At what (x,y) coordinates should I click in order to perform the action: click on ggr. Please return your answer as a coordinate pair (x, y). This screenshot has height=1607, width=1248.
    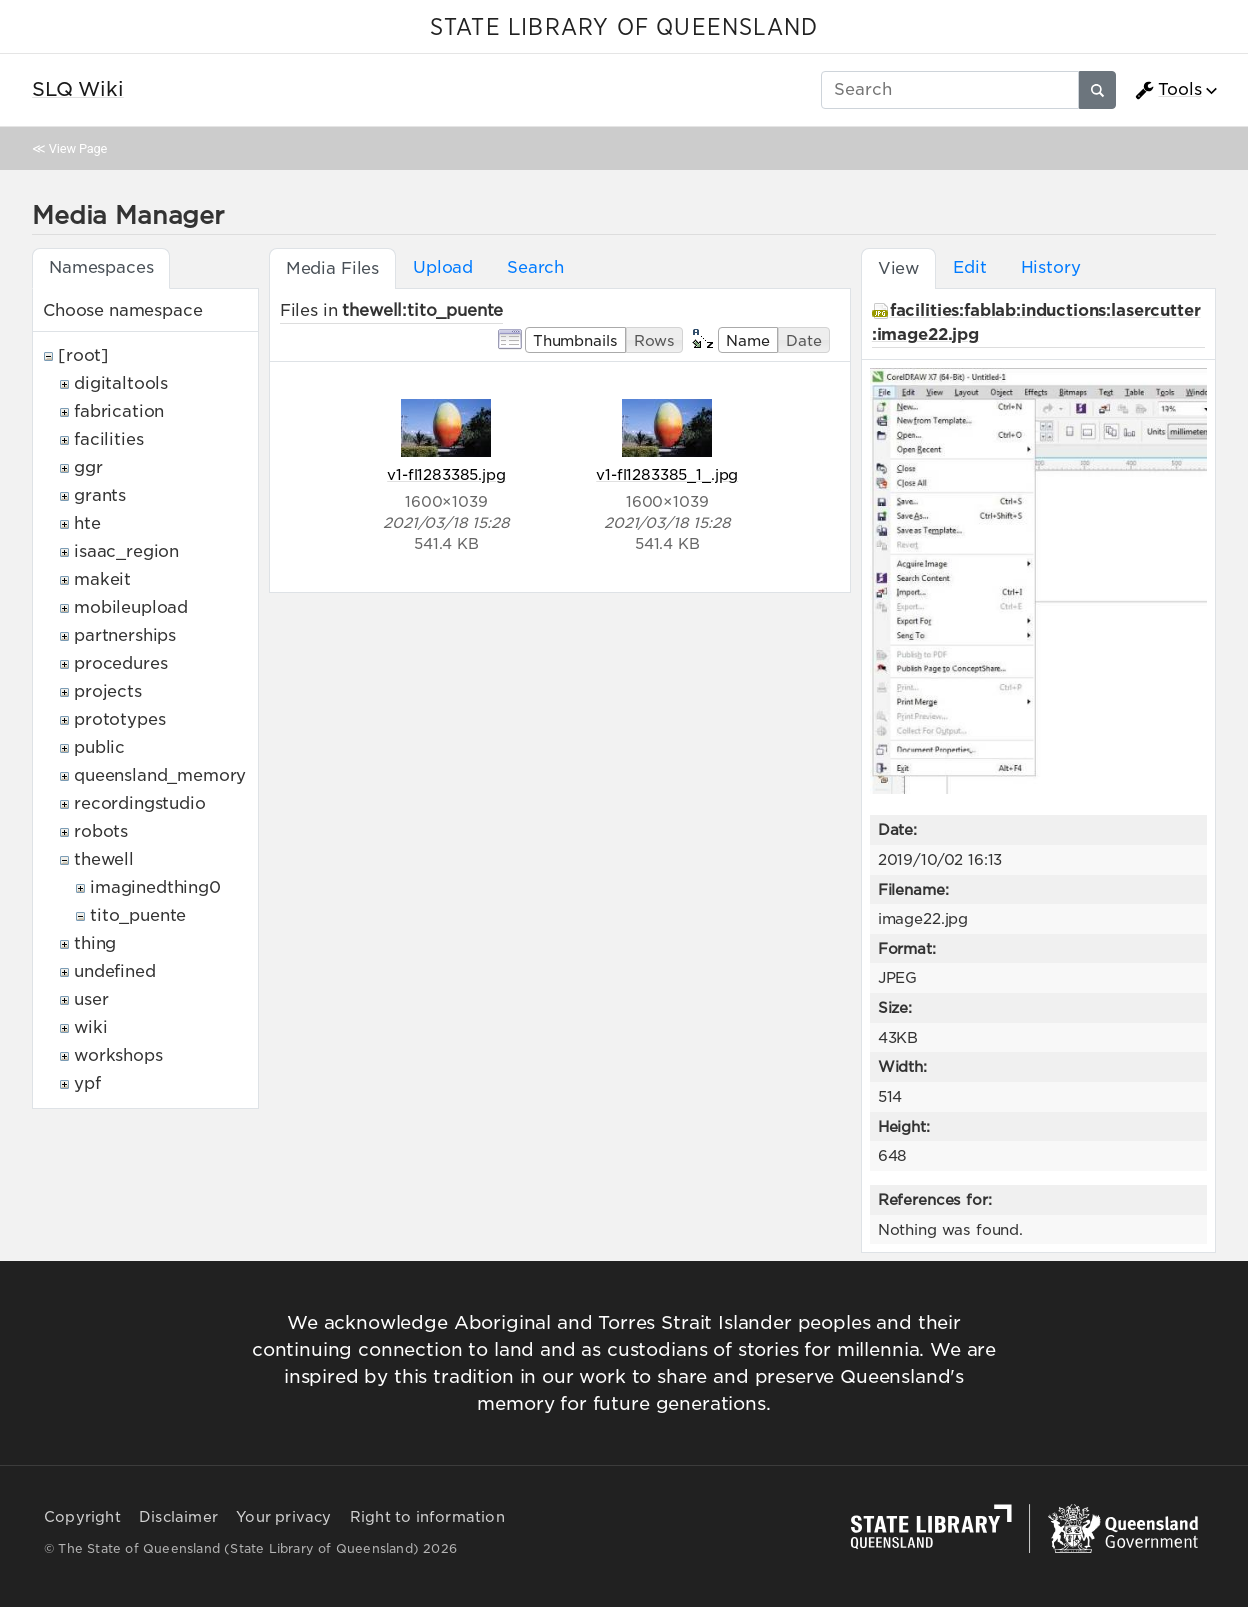
    Looking at the image, I should click on (88, 467).